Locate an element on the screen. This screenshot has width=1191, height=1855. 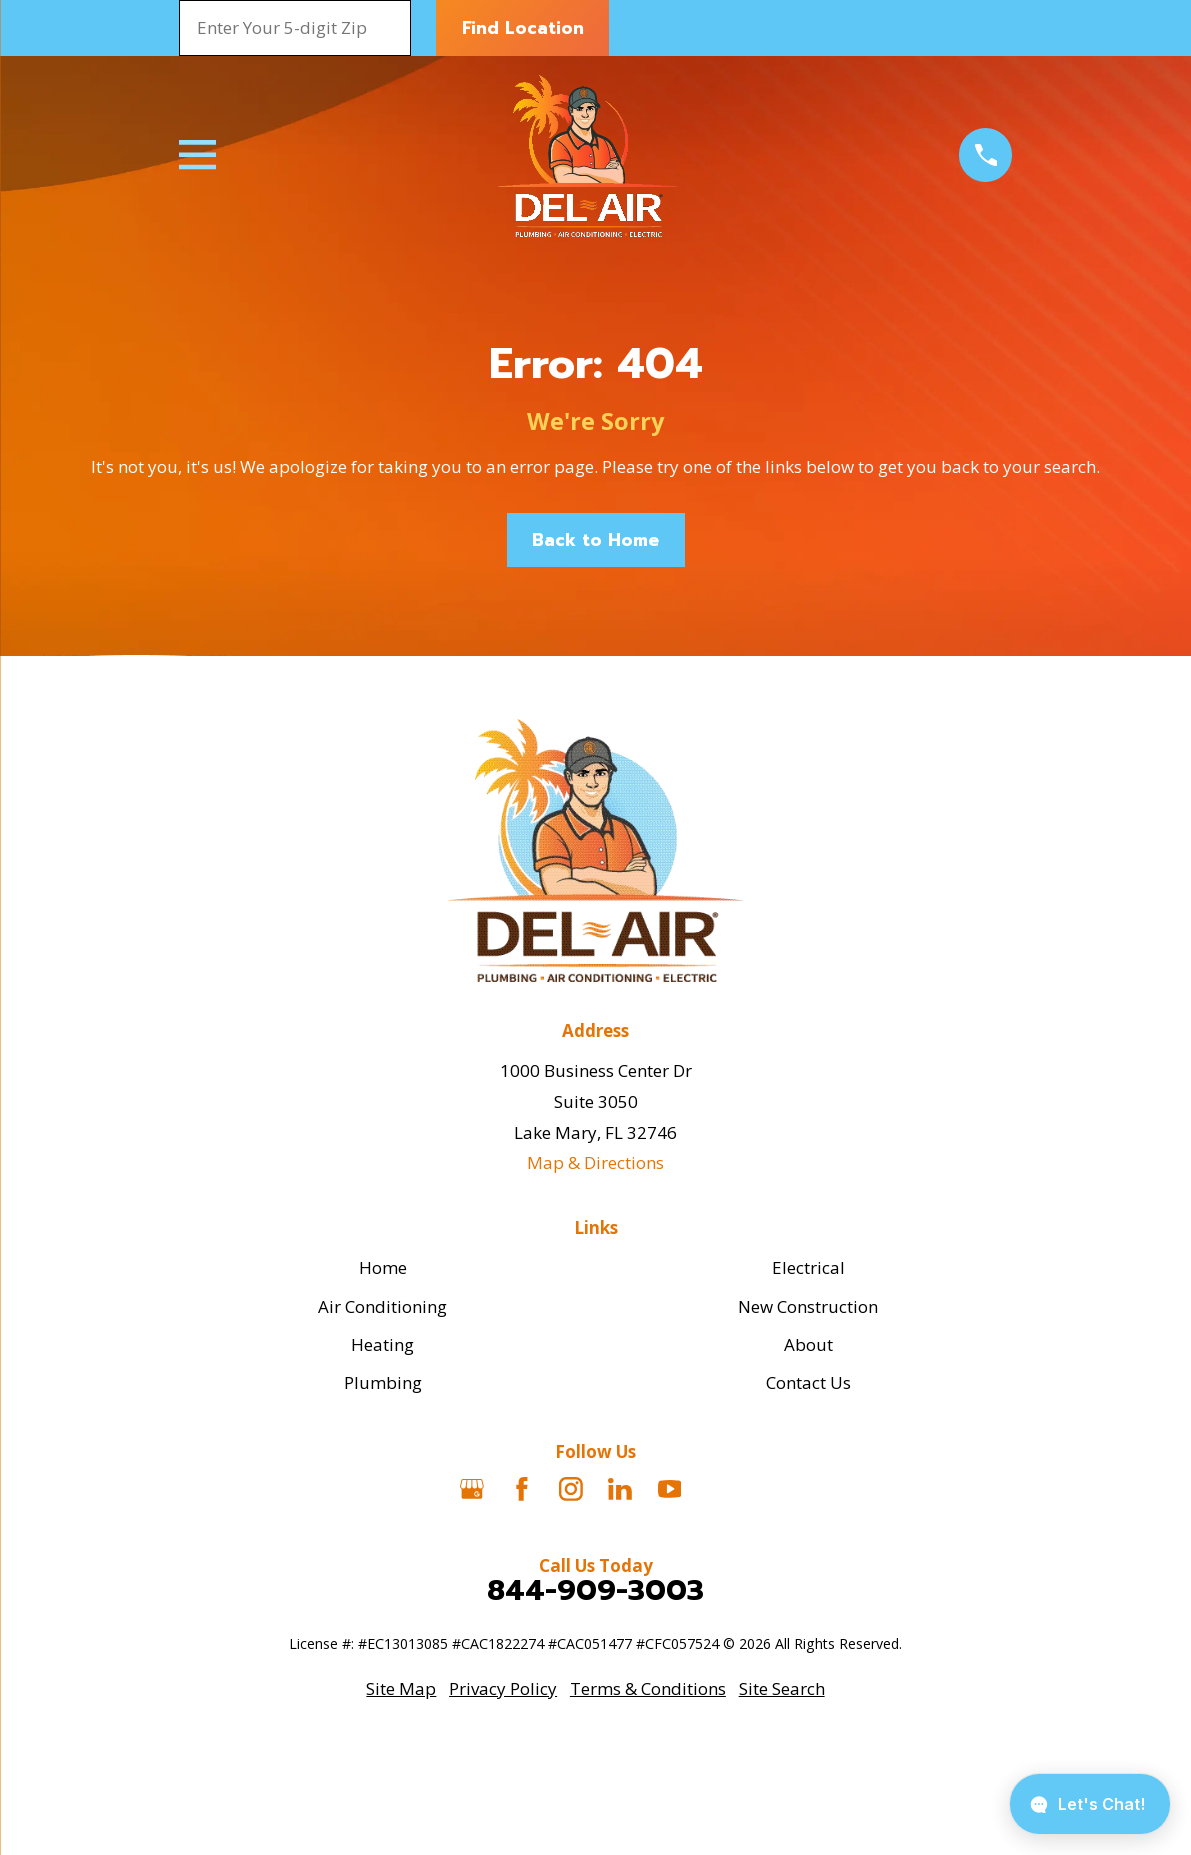
Map & Directions is located at coordinates (595, 1162).